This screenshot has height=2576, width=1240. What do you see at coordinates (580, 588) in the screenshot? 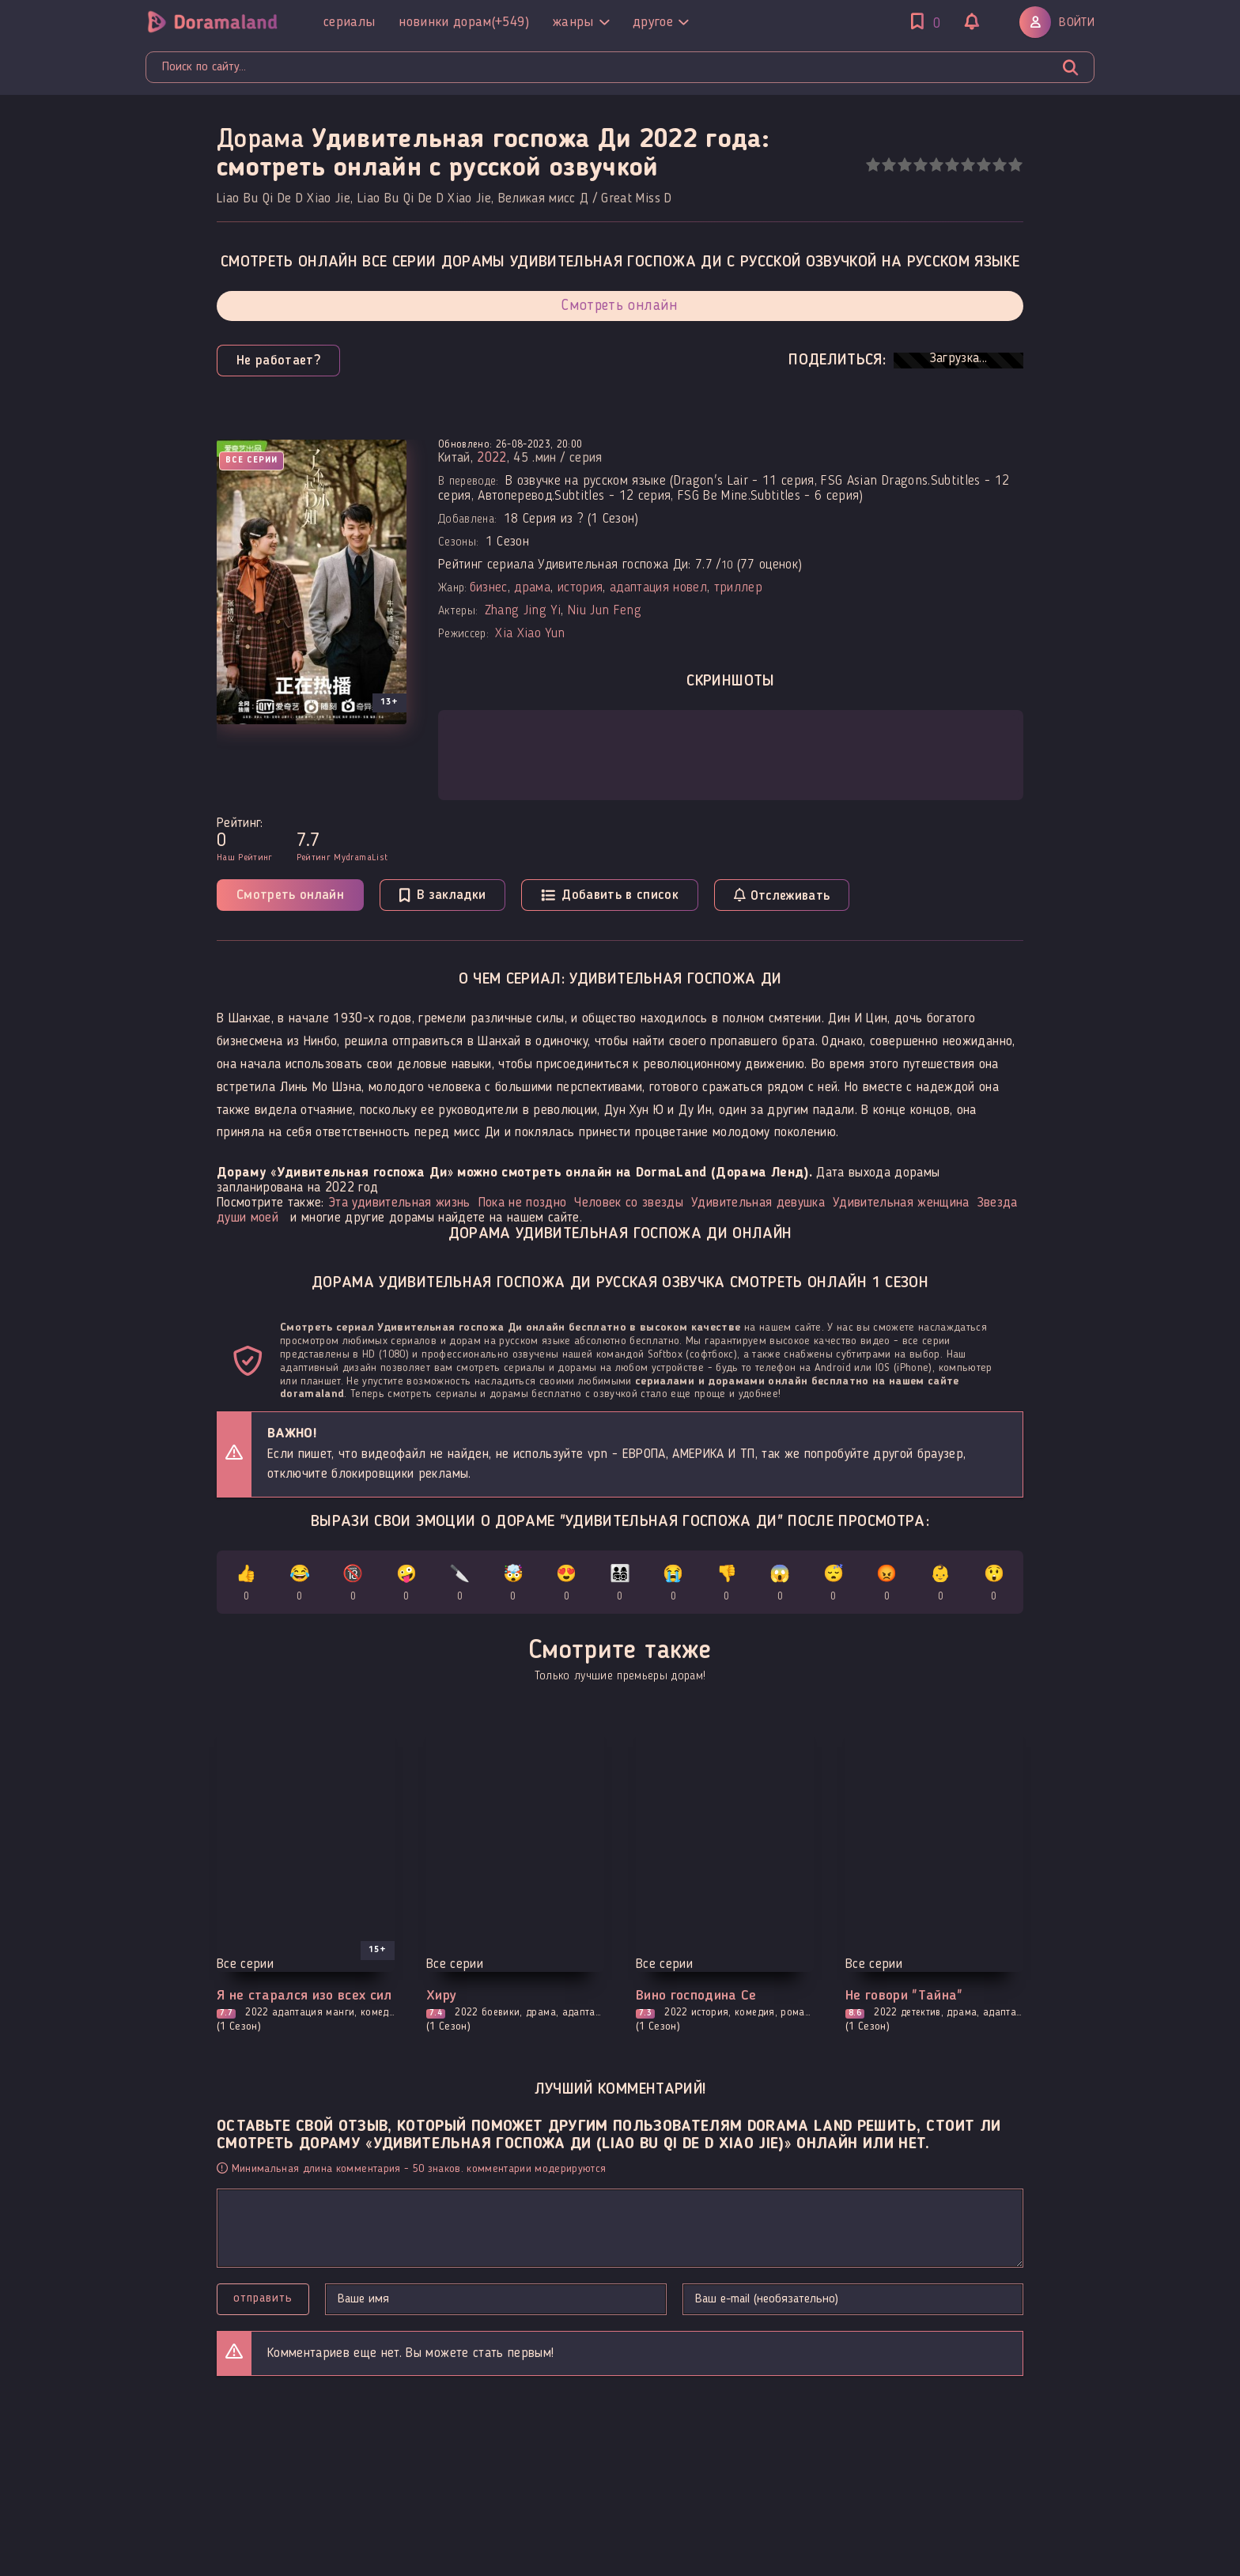
I see `история` at bounding box center [580, 588].